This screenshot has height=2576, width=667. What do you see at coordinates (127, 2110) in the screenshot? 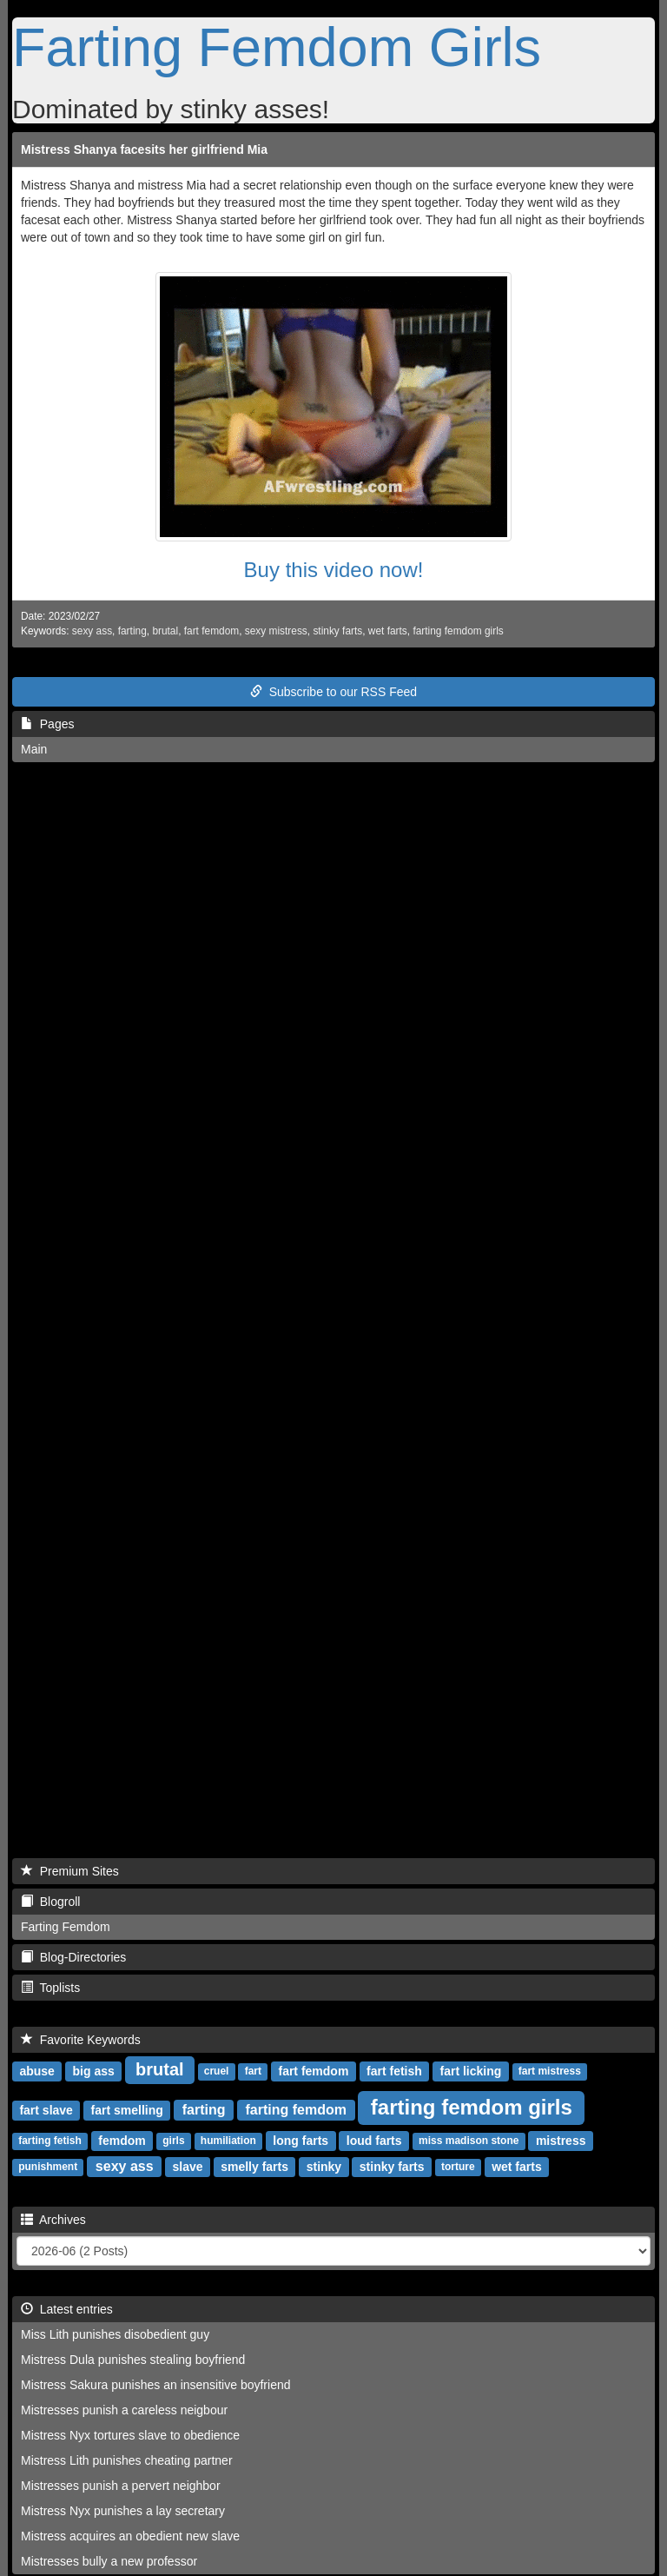
I see `fart smelling` at bounding box center [127, 2110].